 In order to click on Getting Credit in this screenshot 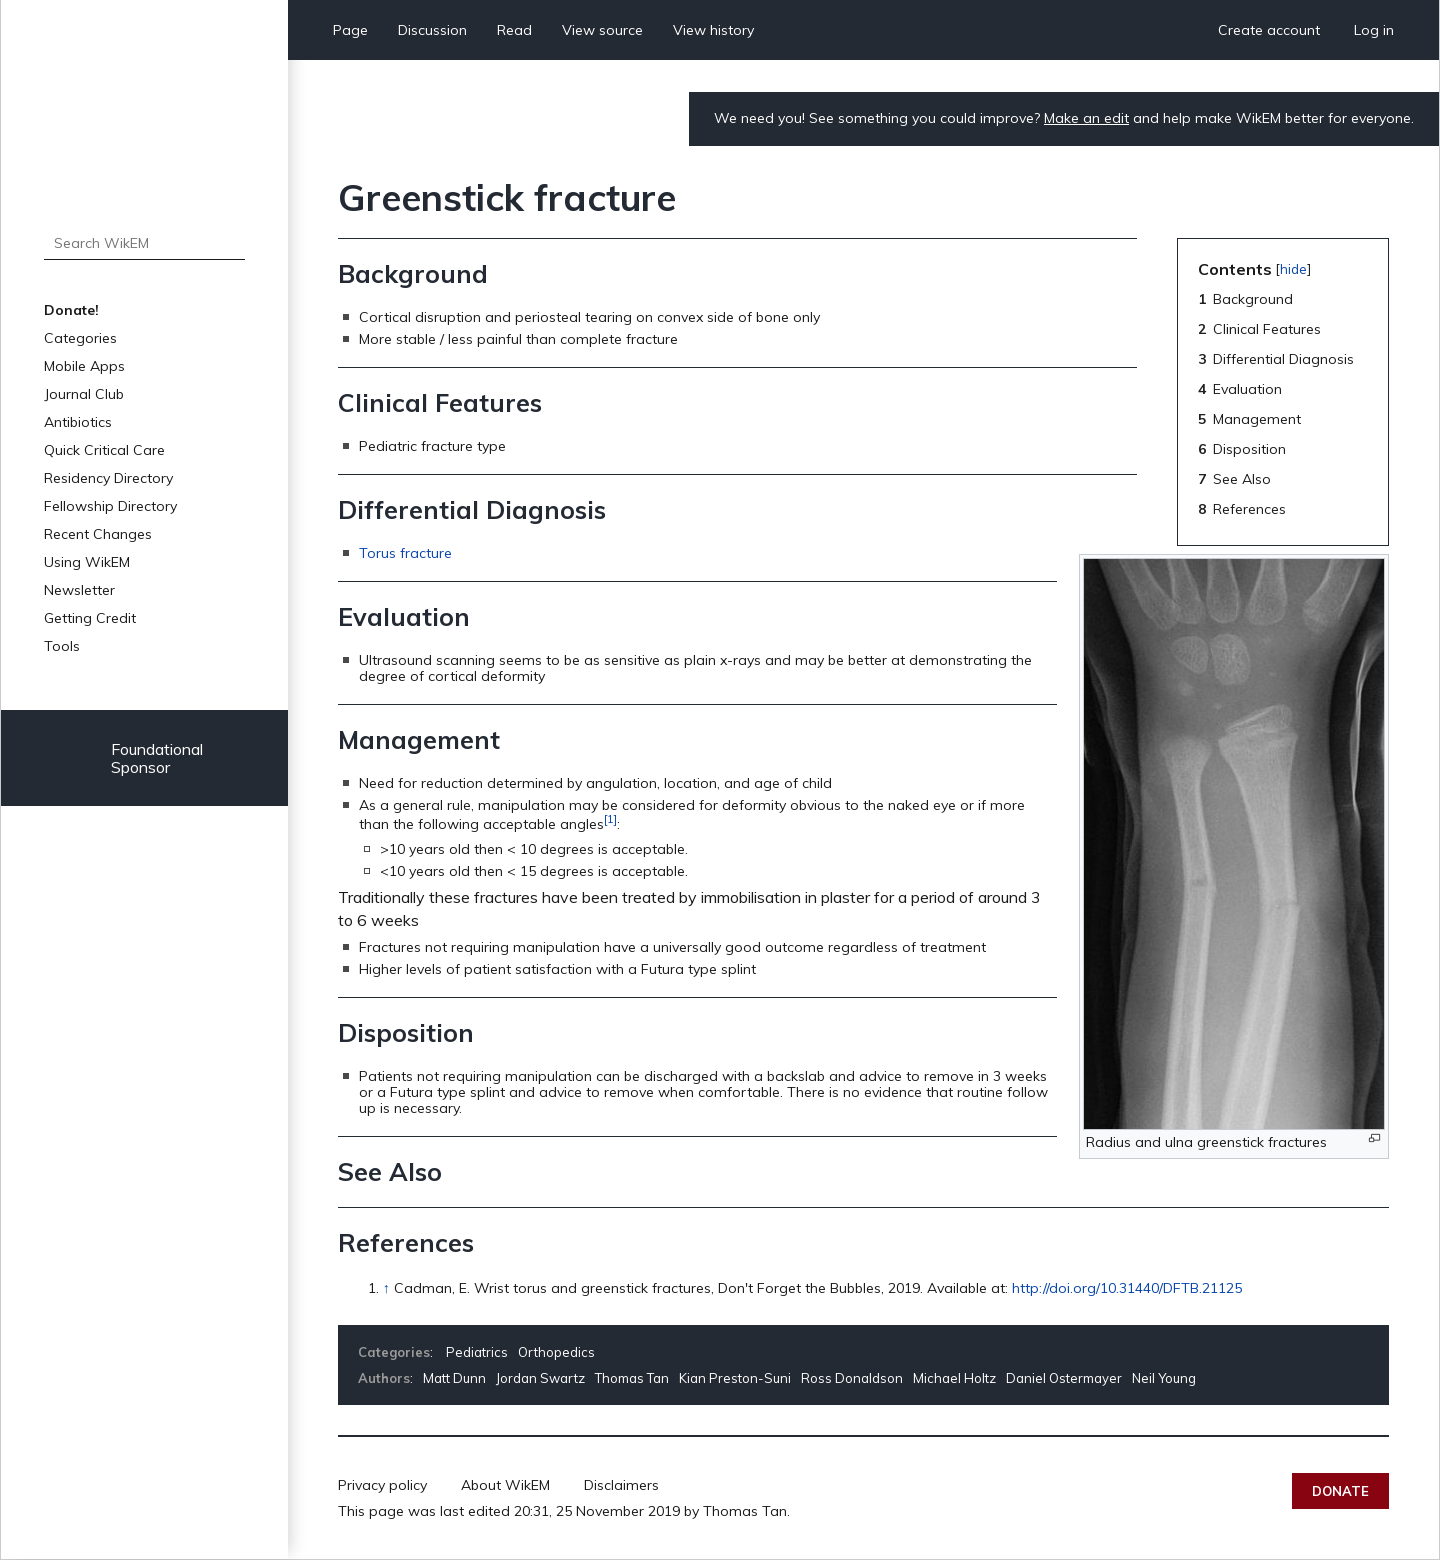, I will do `click(90, 618)`.